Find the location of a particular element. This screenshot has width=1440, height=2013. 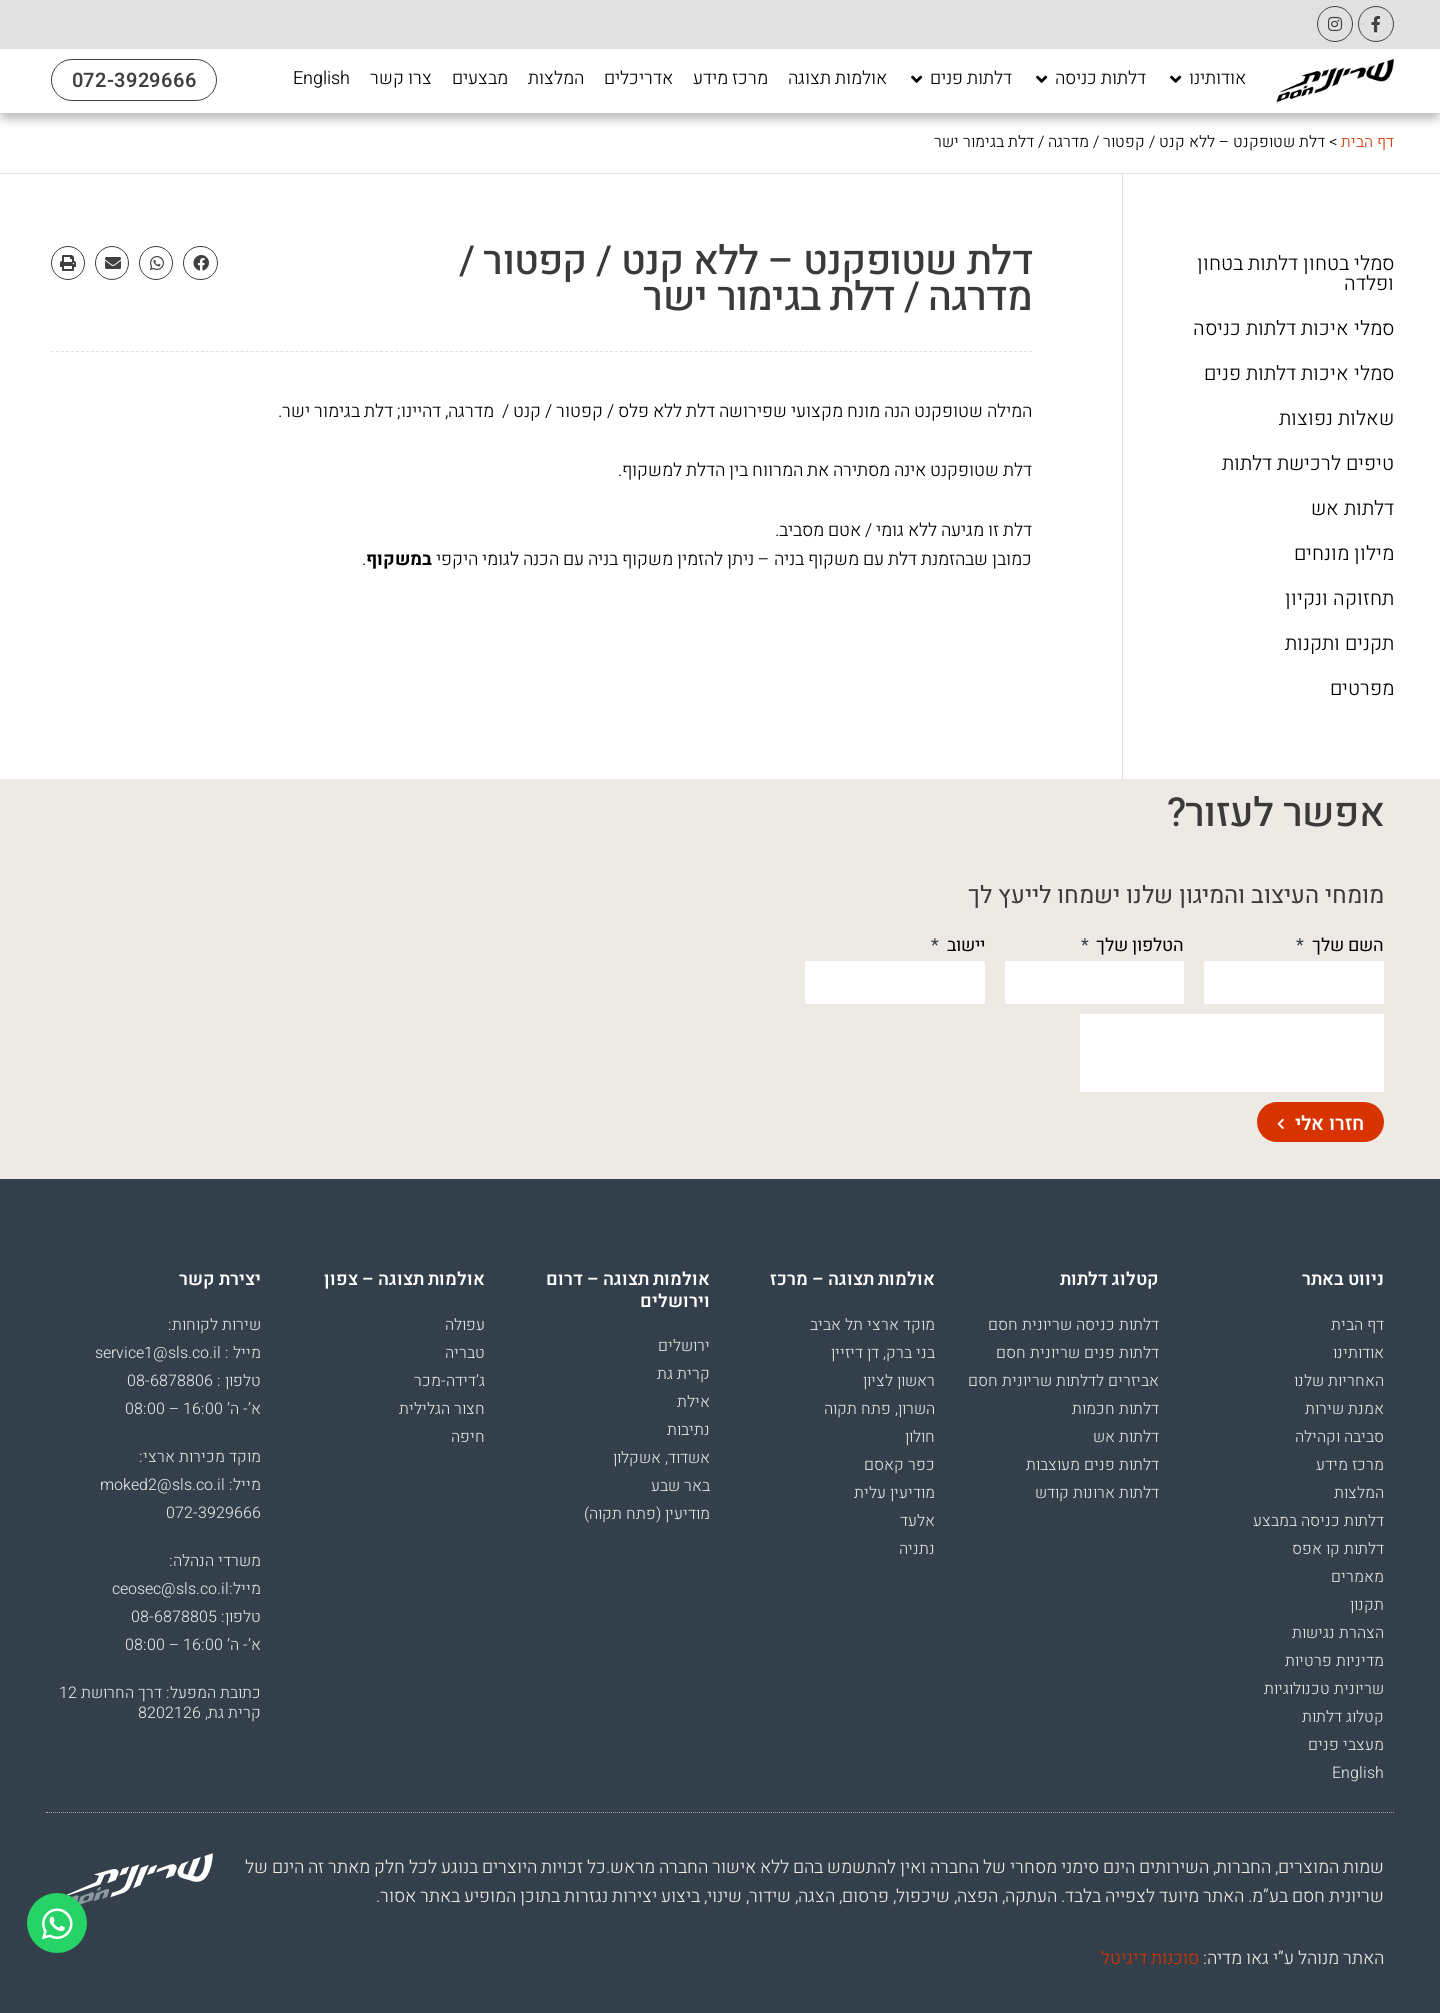

אמנת שירות is located at coordinates (1344, 1409).